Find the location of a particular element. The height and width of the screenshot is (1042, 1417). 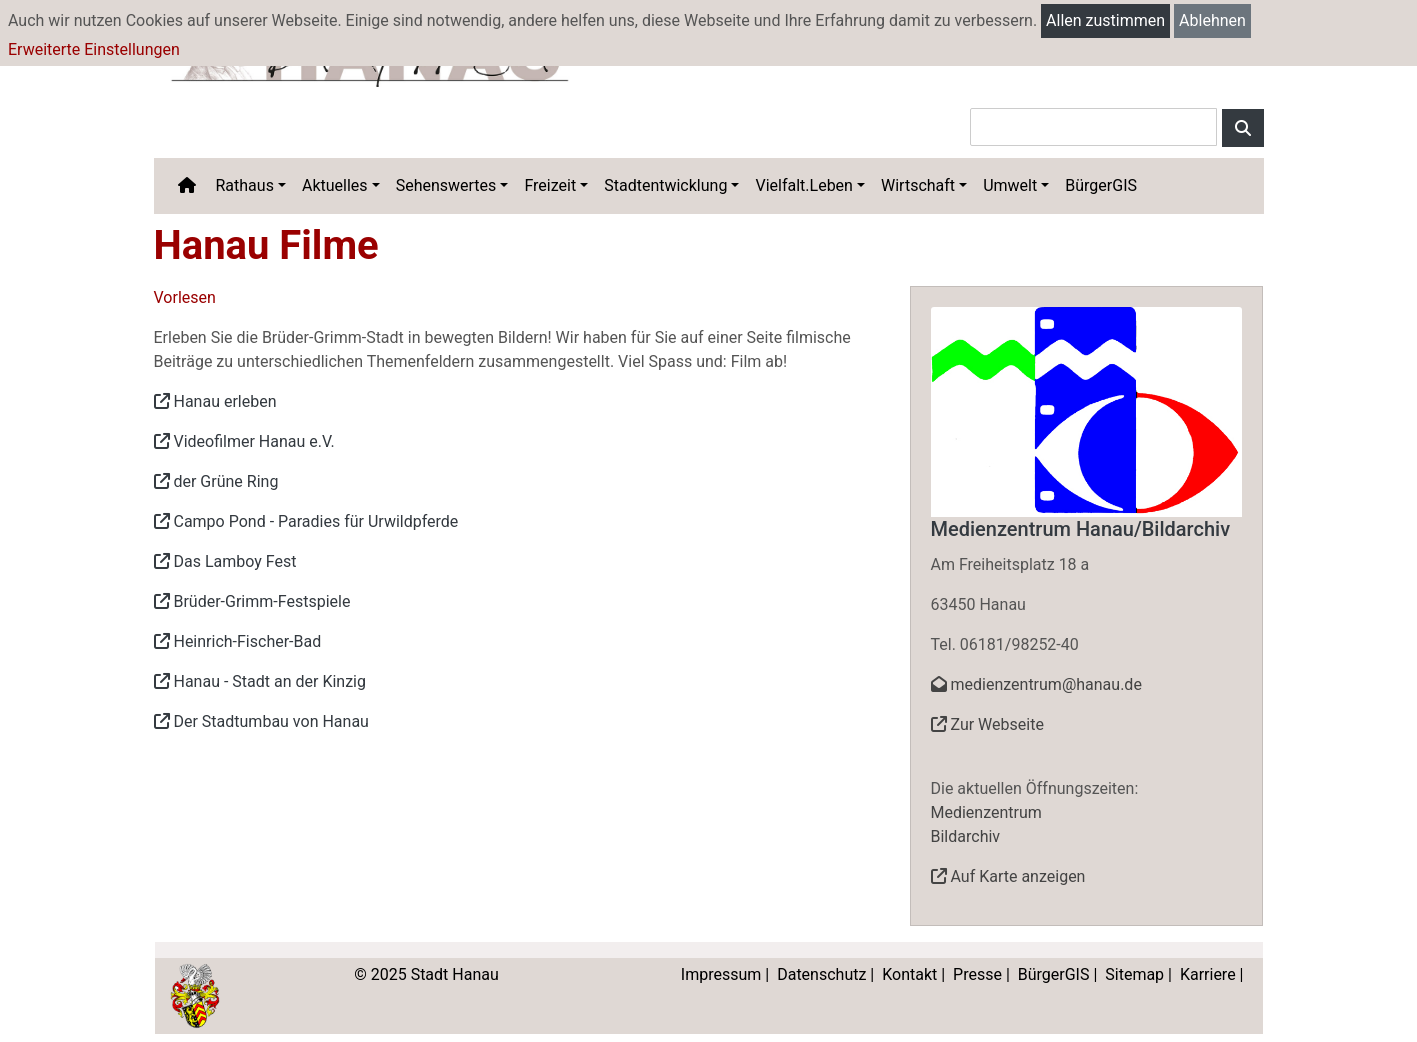

der Grüne Ring is located at coordinates (216, 481).